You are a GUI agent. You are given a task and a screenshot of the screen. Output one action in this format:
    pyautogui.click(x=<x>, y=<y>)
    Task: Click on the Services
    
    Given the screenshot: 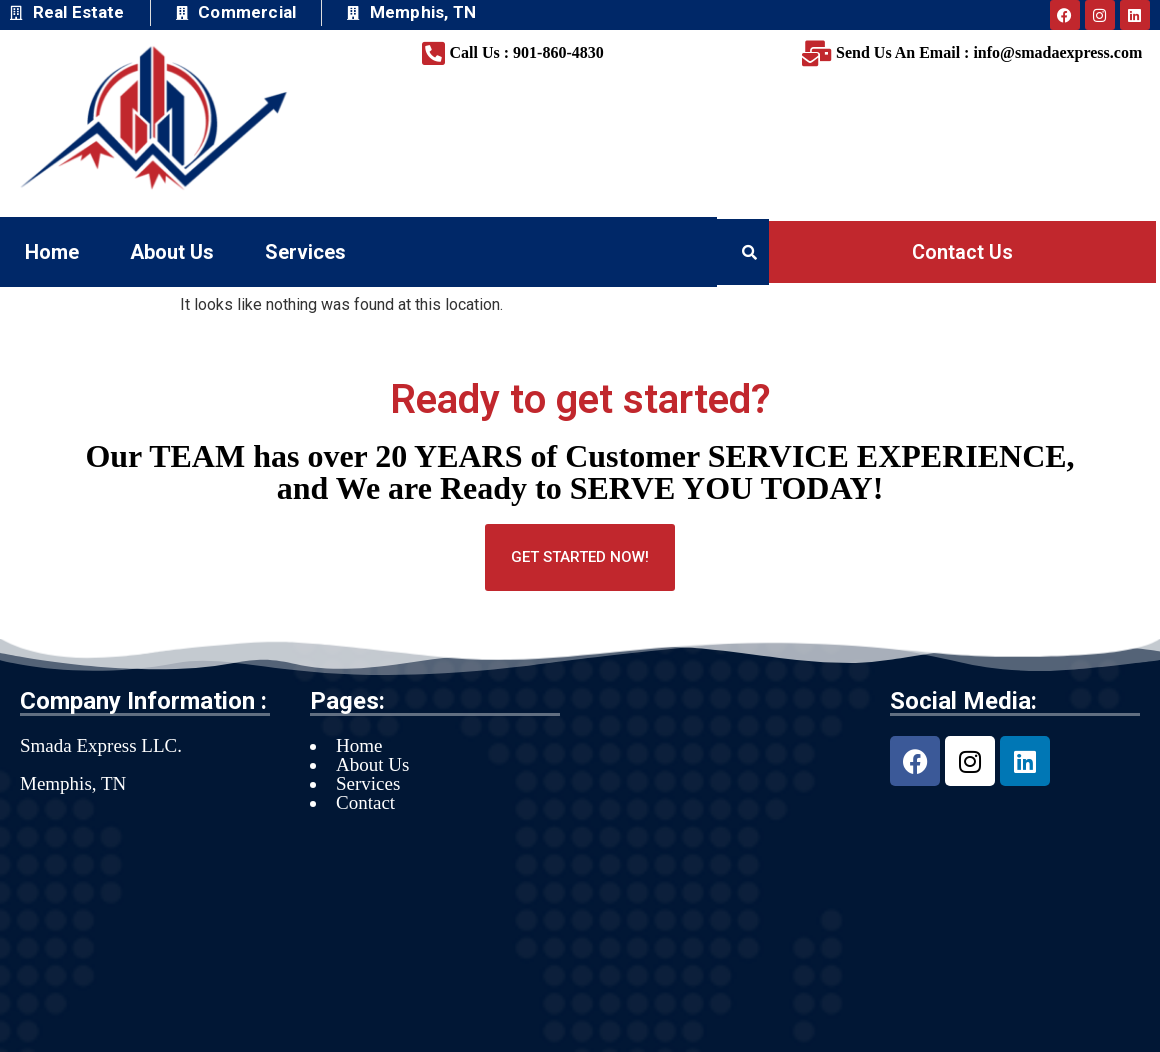 What is the action you would take?
    pyautogui.click(x=305, y=252)
    